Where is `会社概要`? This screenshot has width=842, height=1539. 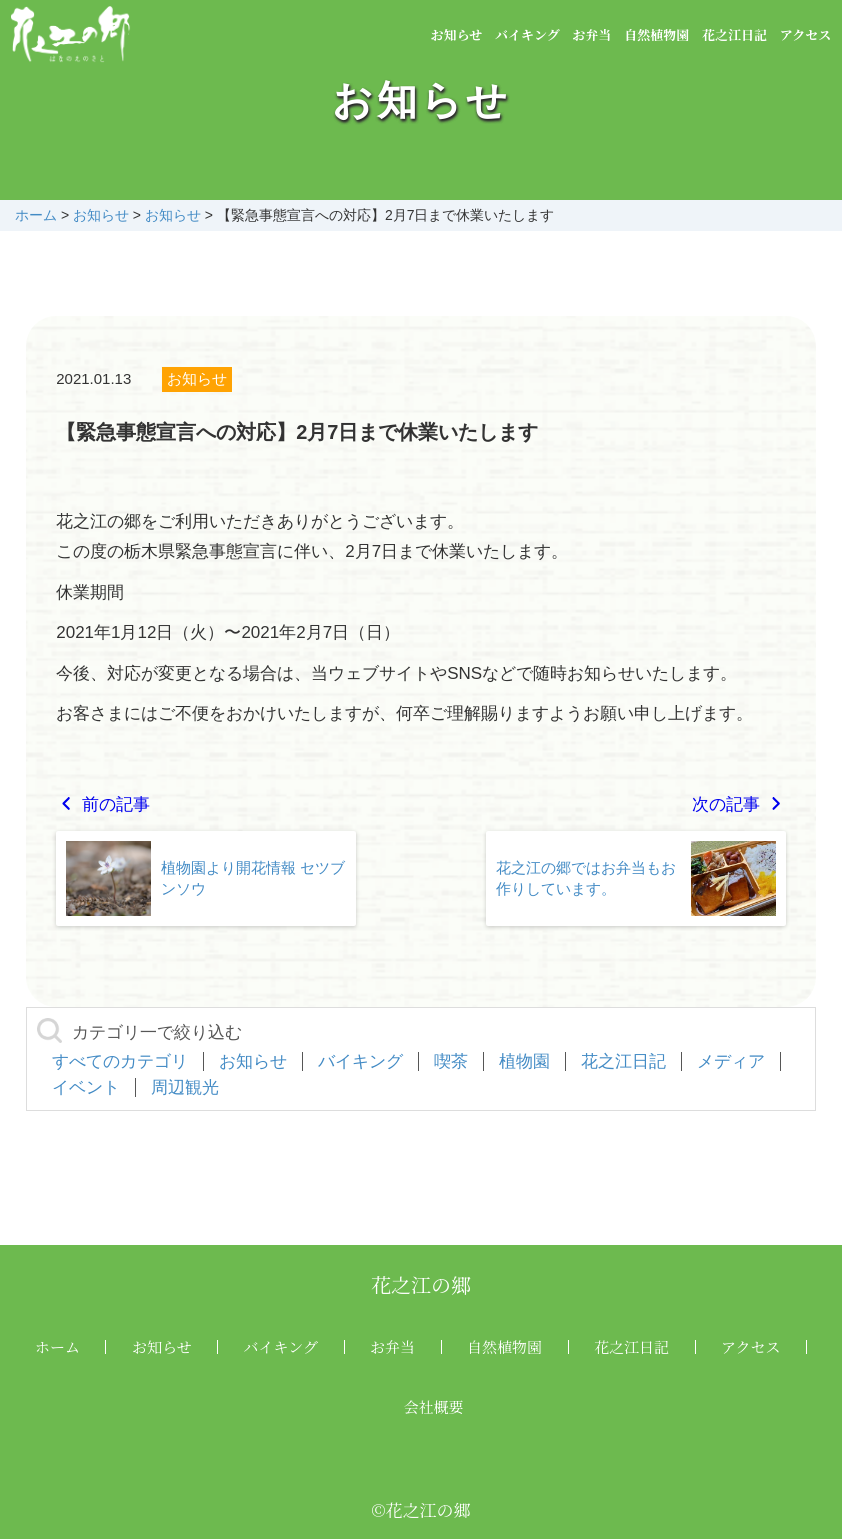 会社概要 is located at coordinates (434, 1406).